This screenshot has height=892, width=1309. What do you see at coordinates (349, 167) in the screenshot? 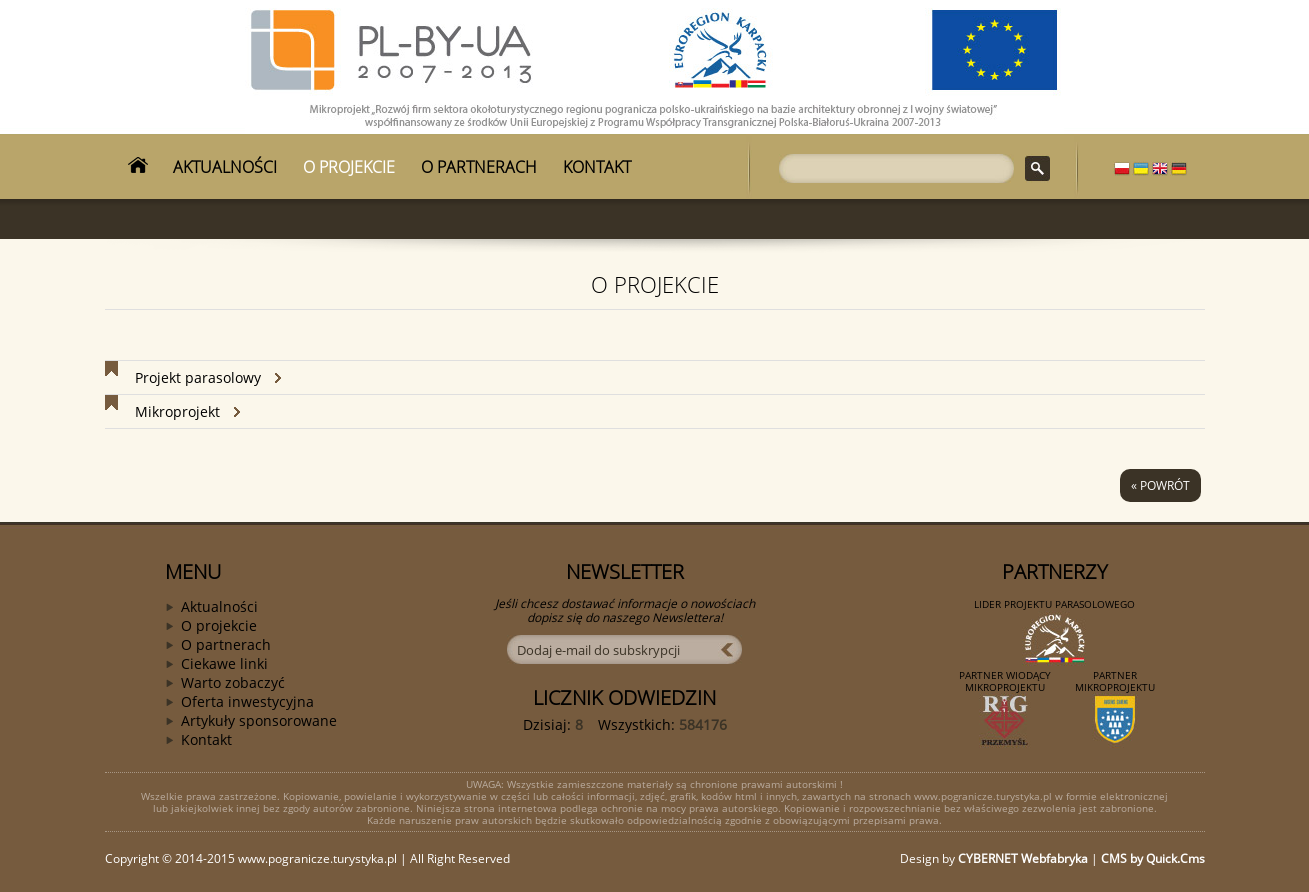
I see `O PROJEKCIE` at bounding box center [349, 167].